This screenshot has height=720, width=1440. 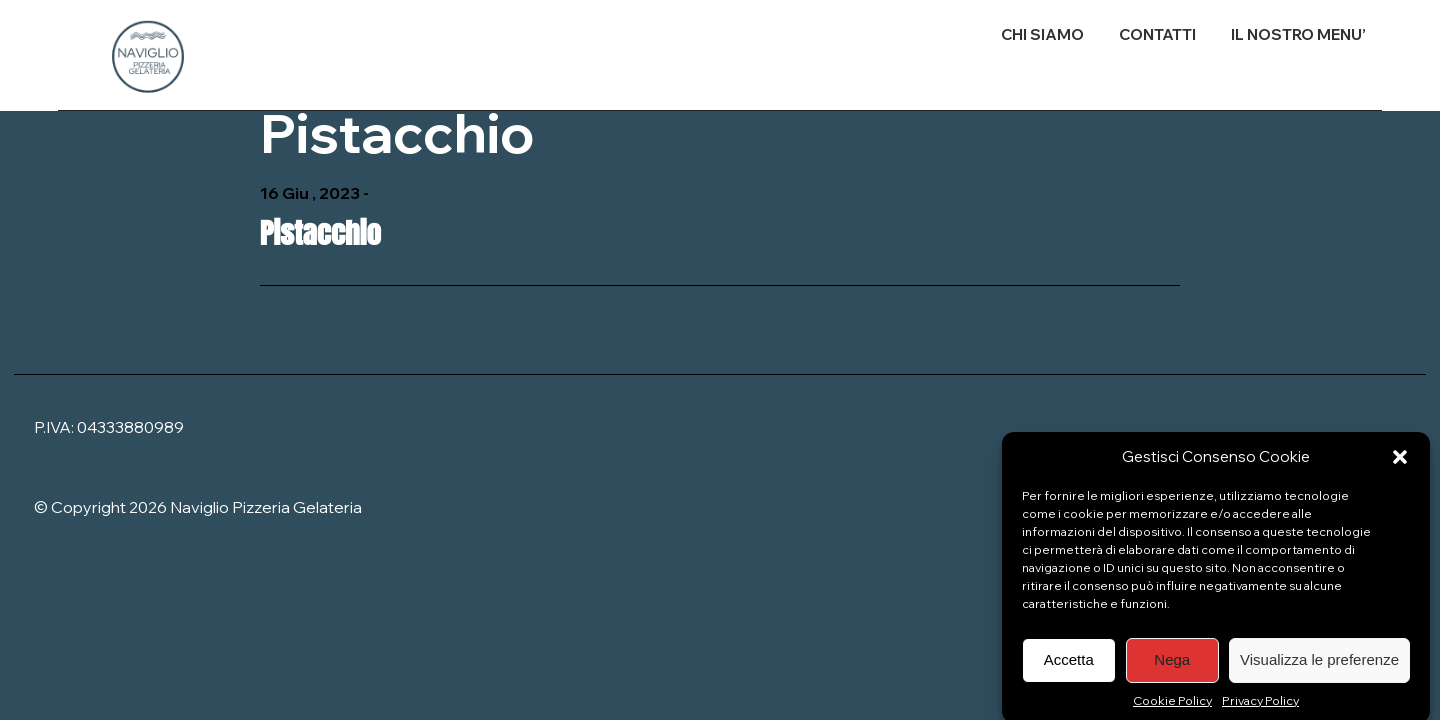 I want to click on Nega, so click(x=1172, y=665).